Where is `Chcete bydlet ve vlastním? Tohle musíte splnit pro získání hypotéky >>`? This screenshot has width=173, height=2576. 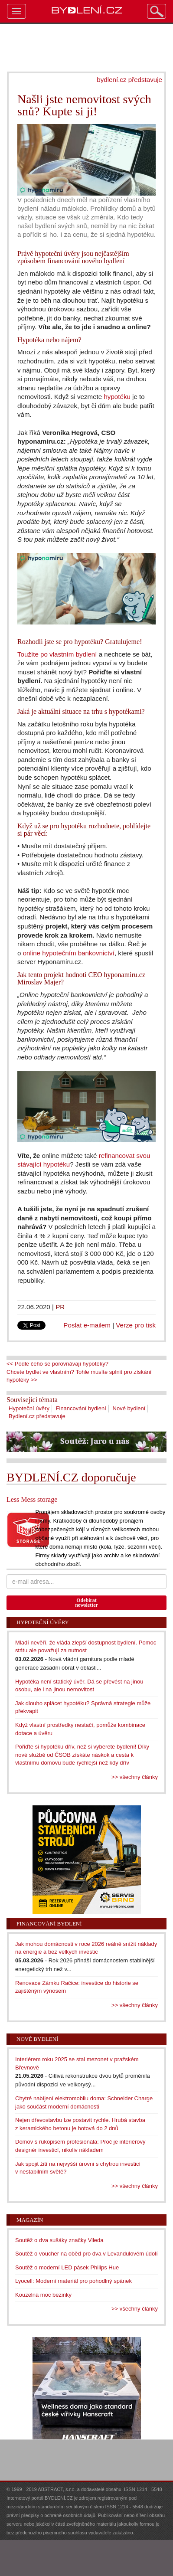 Chcete bydlet ve vlastním? Tohle musíte splnit pro získání hypotéky >> is located at coordinates (79, 1376).